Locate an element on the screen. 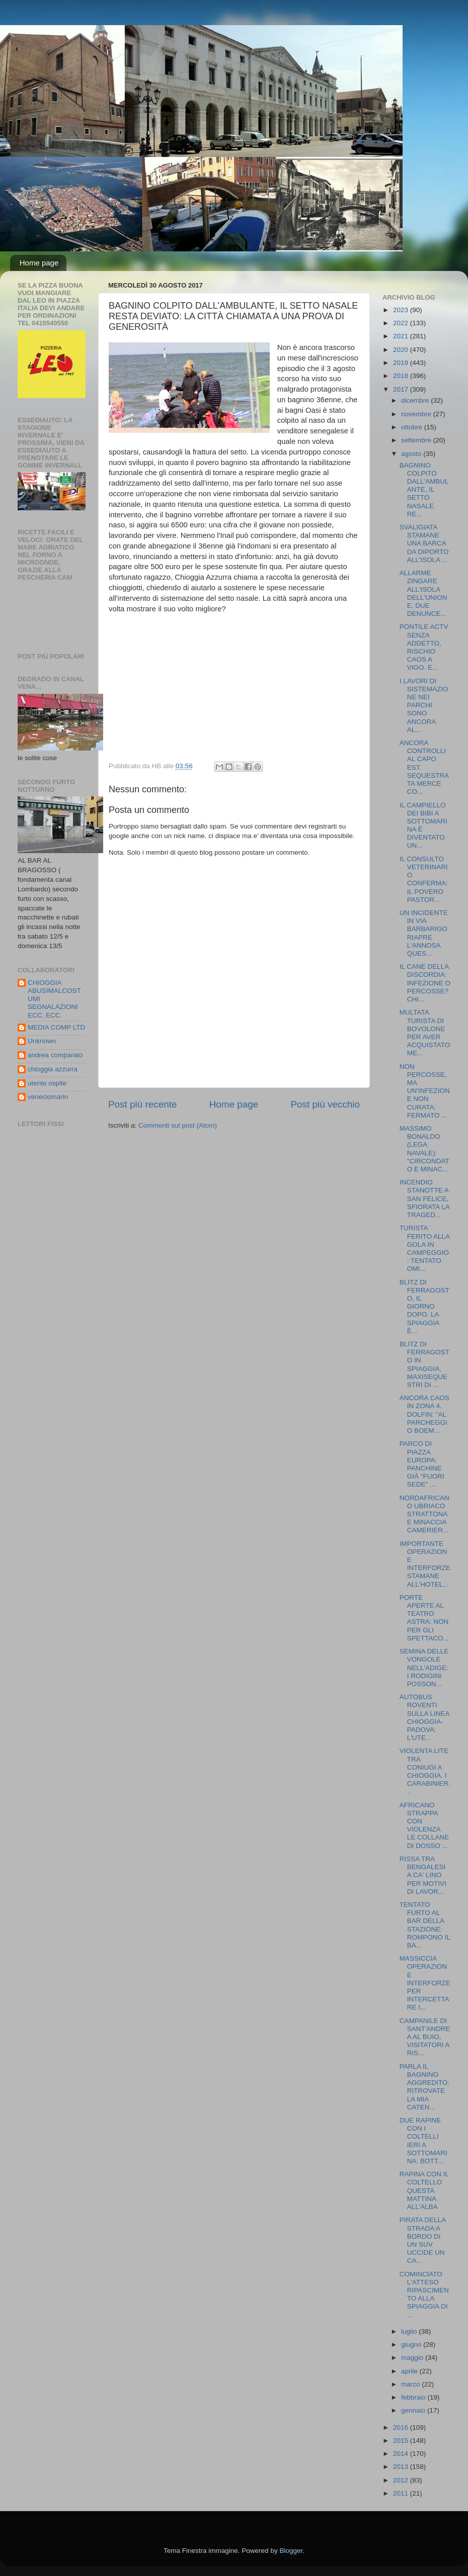  CAMPANILE DI SANT'ANDREA AL BUIO, VISITATORI A RIS... is located at coordinates (425, 2037).